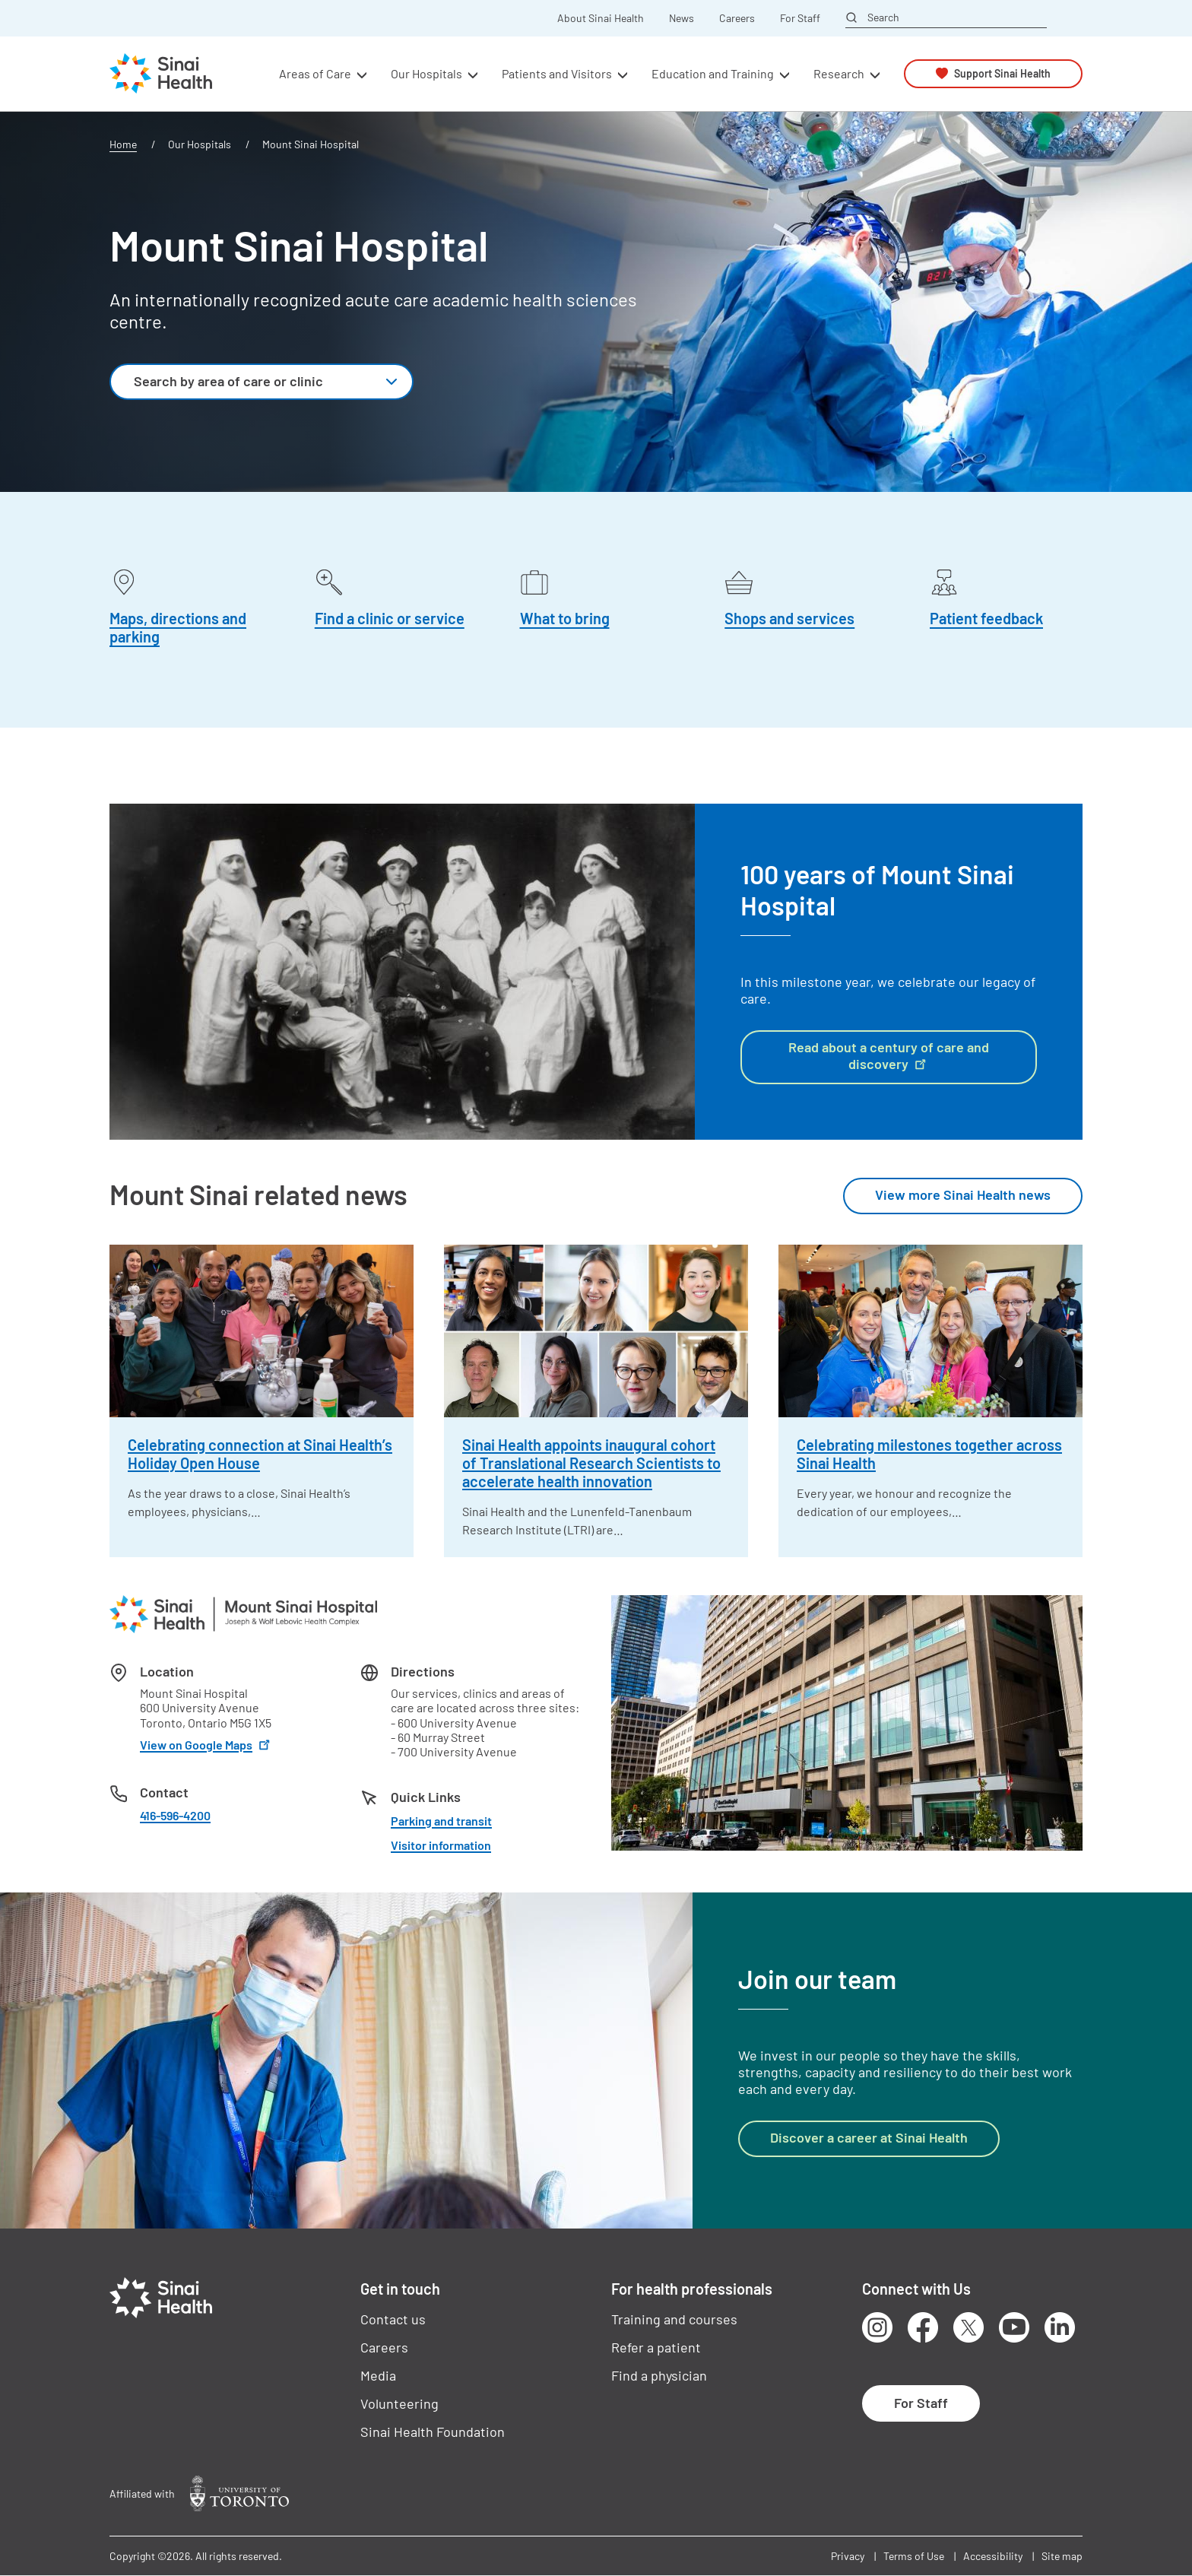 The image size is (1192, 2576). Describe the element at coordinates (877, 2327) in the screenshot. I see `Instagram` at that location.